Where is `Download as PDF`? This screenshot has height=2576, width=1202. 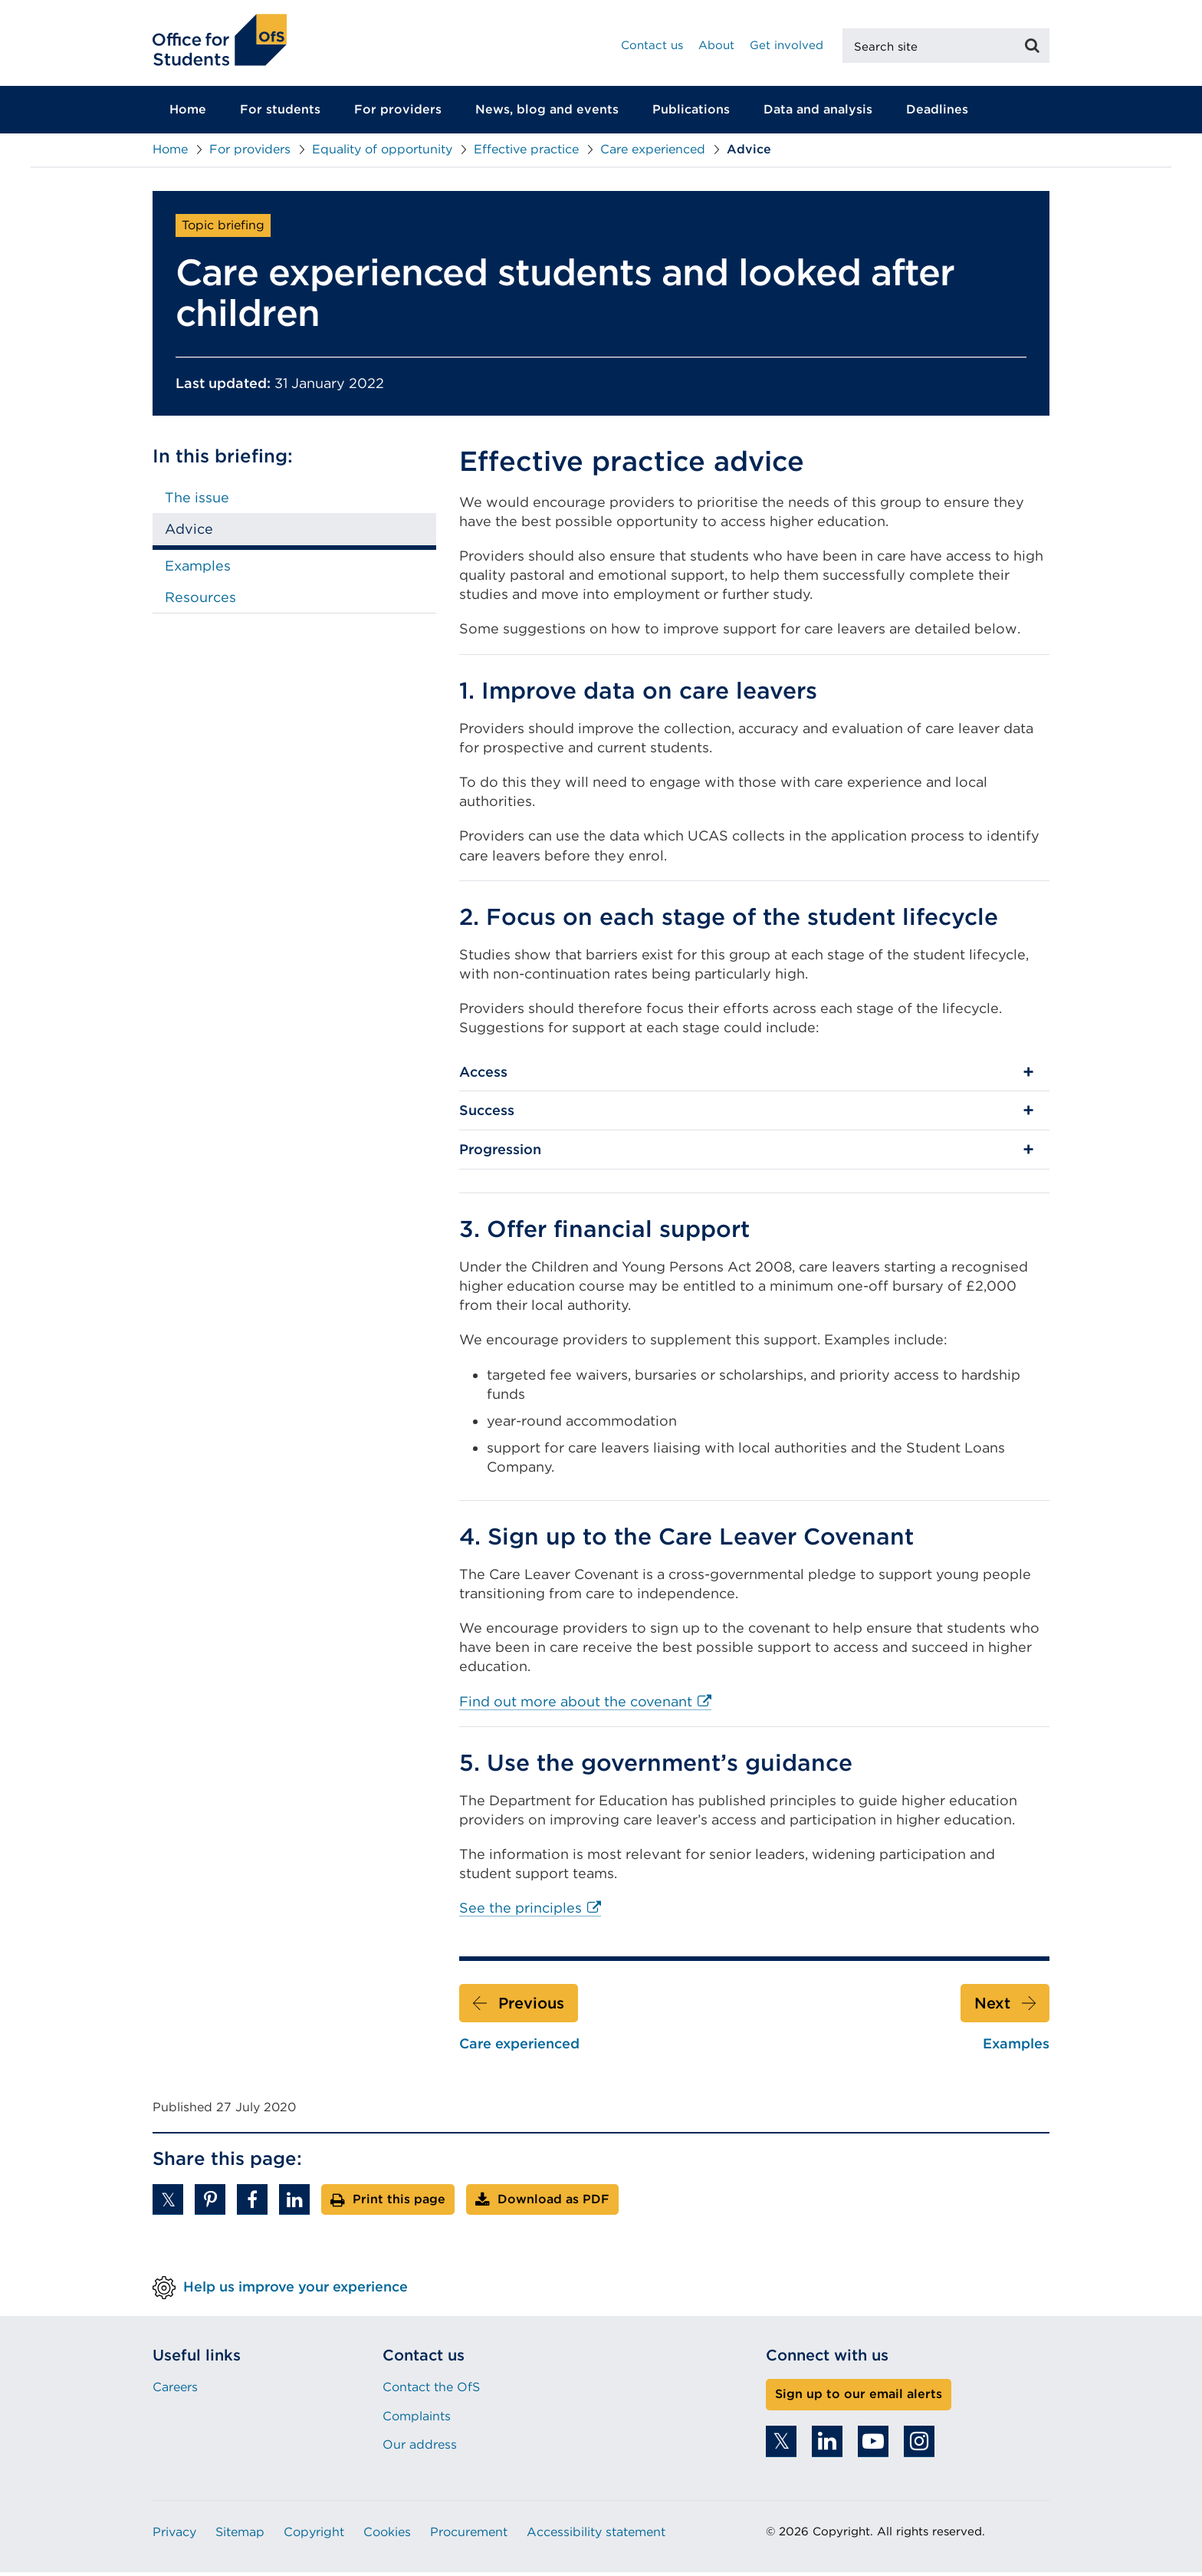
Download as PDF is located at coordinates (553, 2203).